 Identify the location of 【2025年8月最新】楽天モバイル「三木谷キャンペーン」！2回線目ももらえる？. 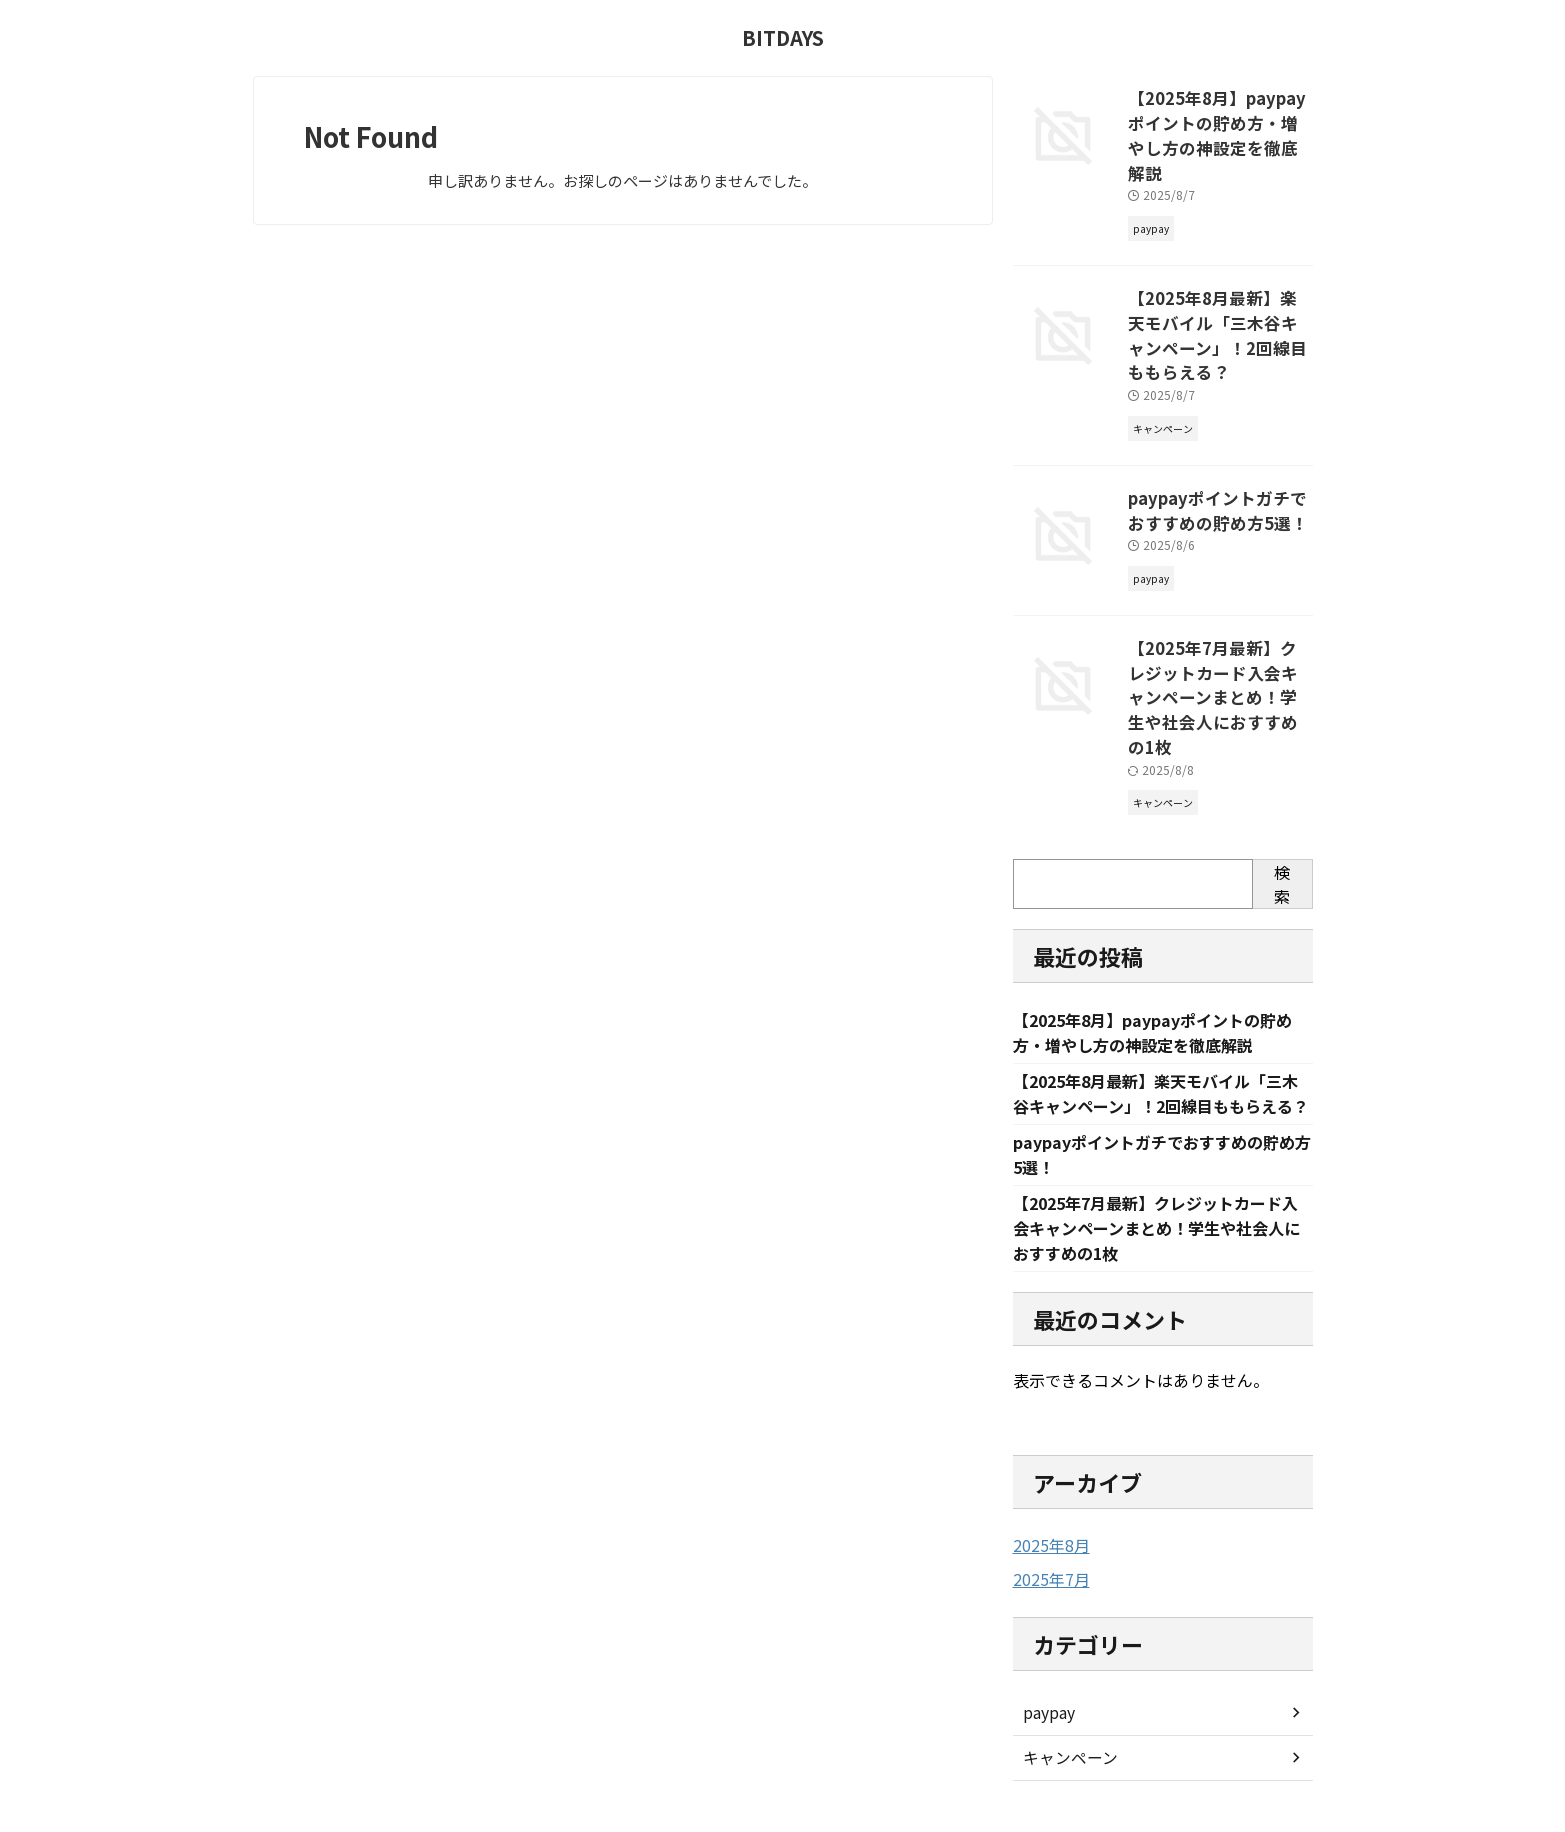
(1218, 287).